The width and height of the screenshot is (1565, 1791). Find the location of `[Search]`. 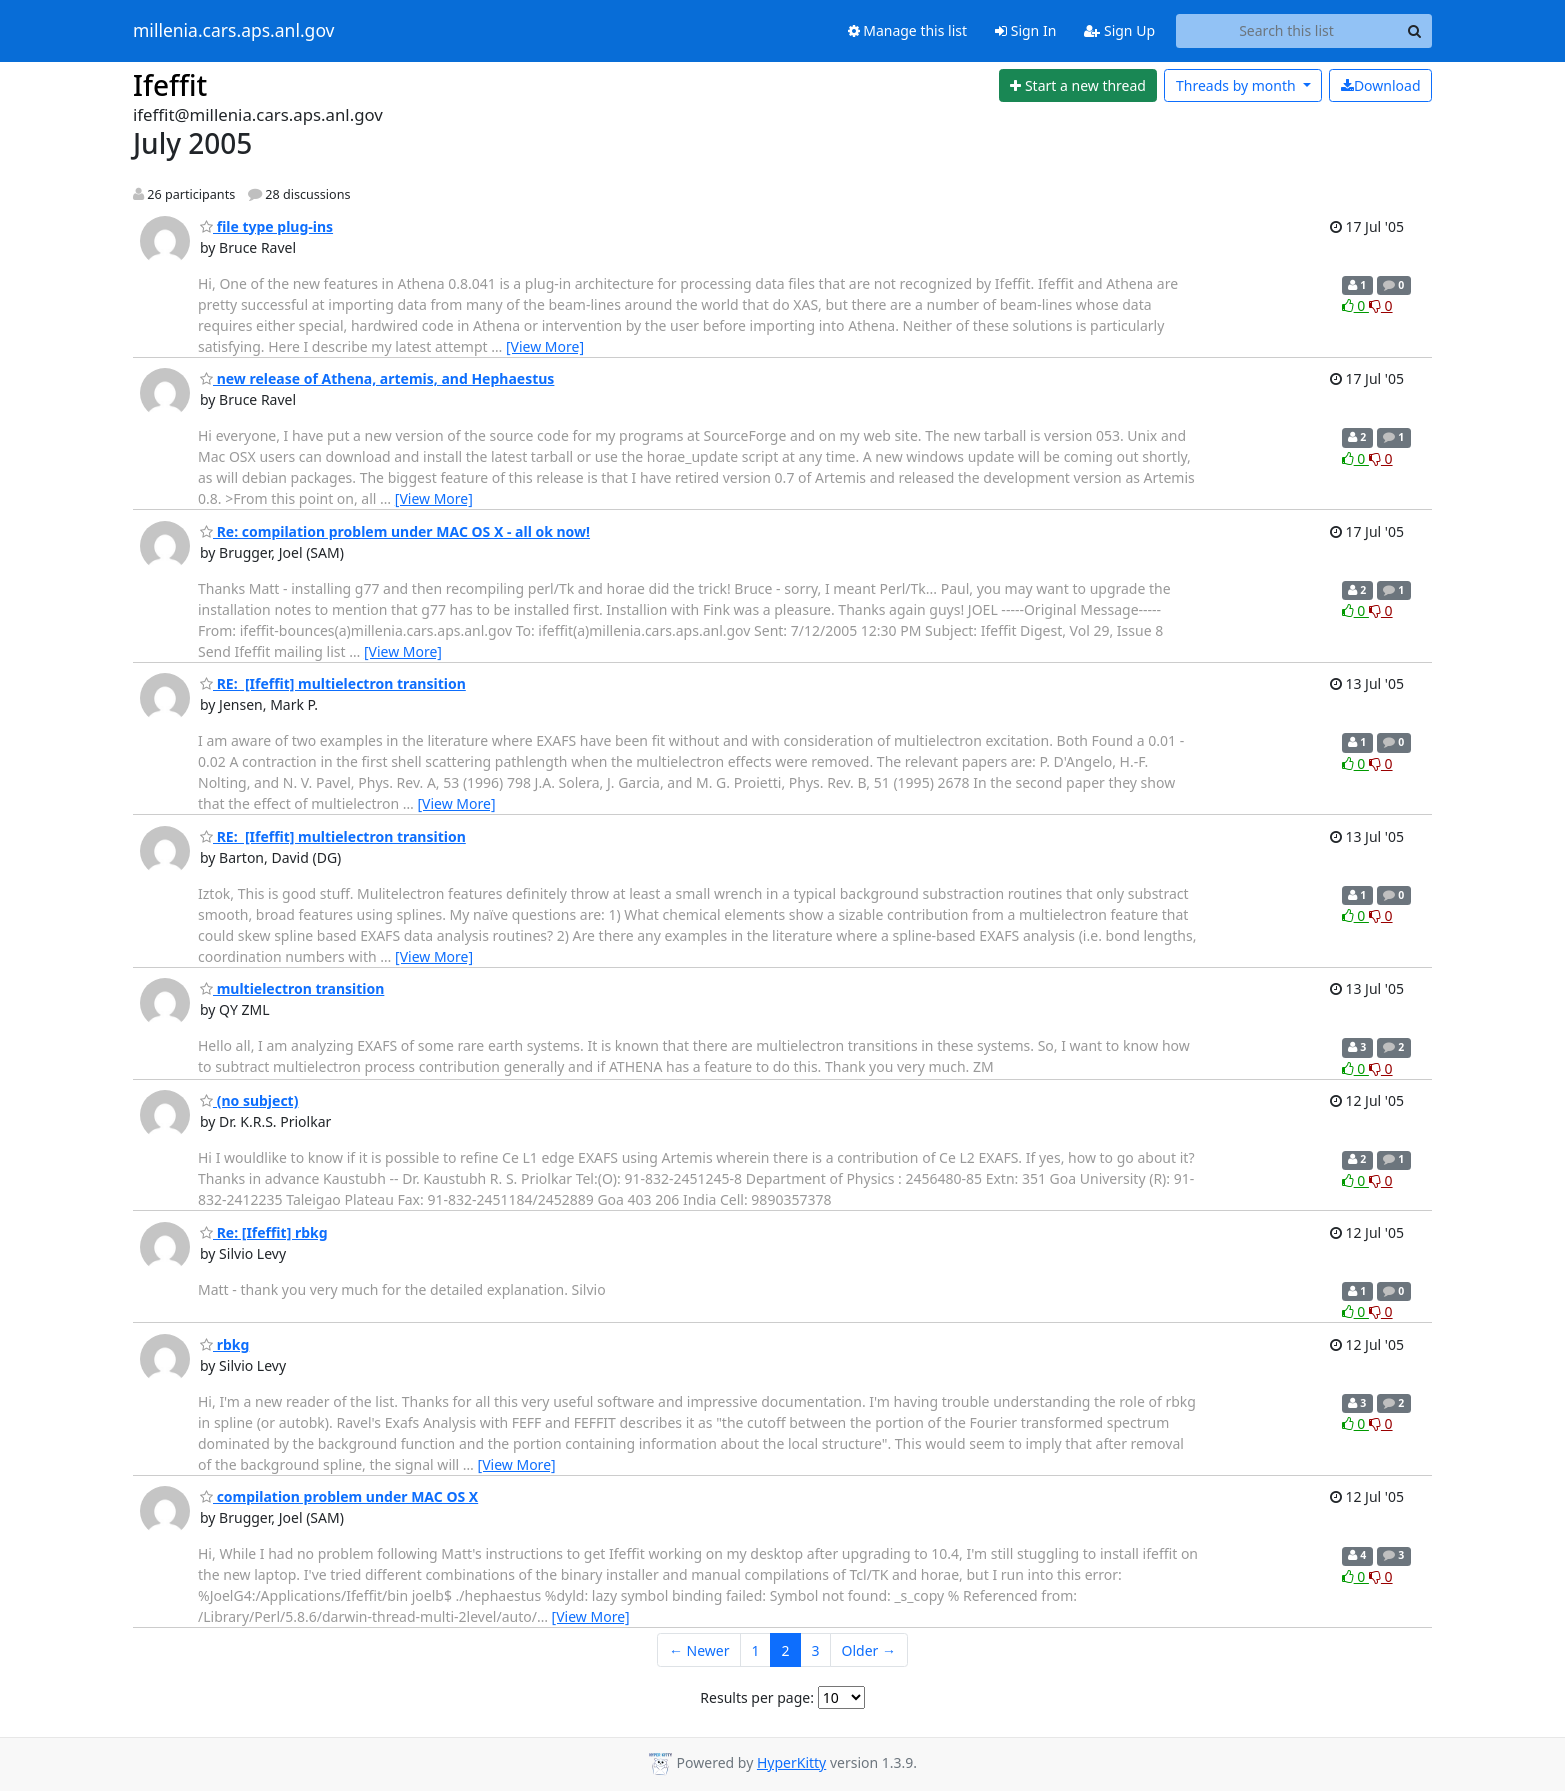

[Search] is located at coordinates (1414, 31).